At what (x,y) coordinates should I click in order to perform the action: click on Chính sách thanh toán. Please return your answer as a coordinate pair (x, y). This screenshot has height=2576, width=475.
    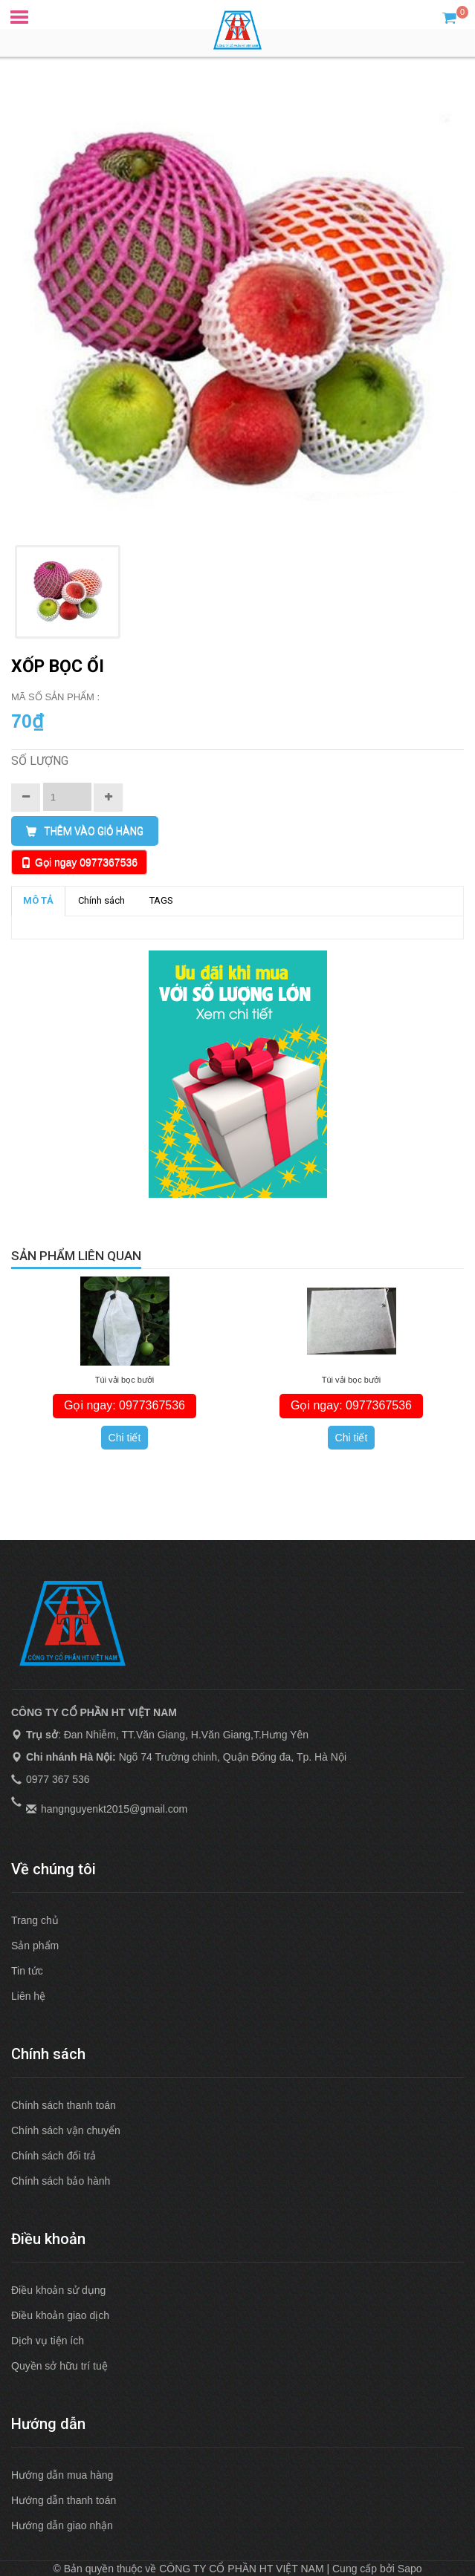
    Looking at the image, I should click on (63, 2105).